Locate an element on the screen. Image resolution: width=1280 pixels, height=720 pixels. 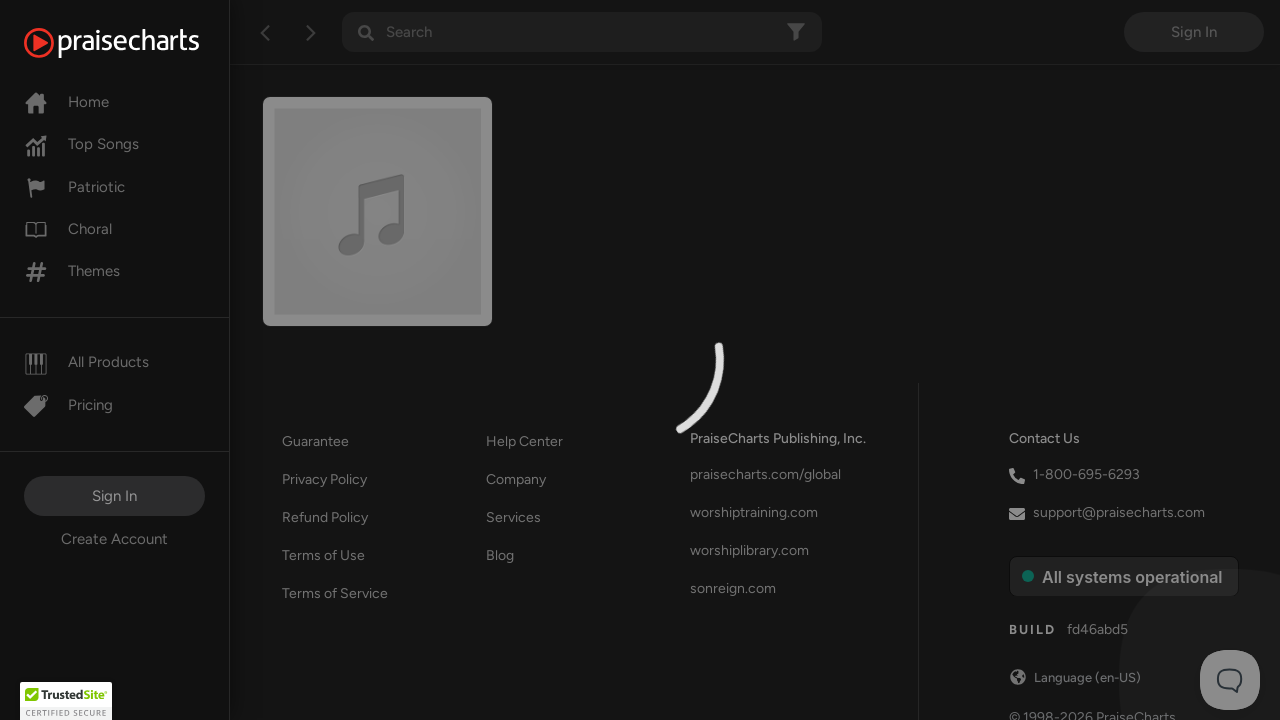
Top Songs is located at coordinates (81, 144).